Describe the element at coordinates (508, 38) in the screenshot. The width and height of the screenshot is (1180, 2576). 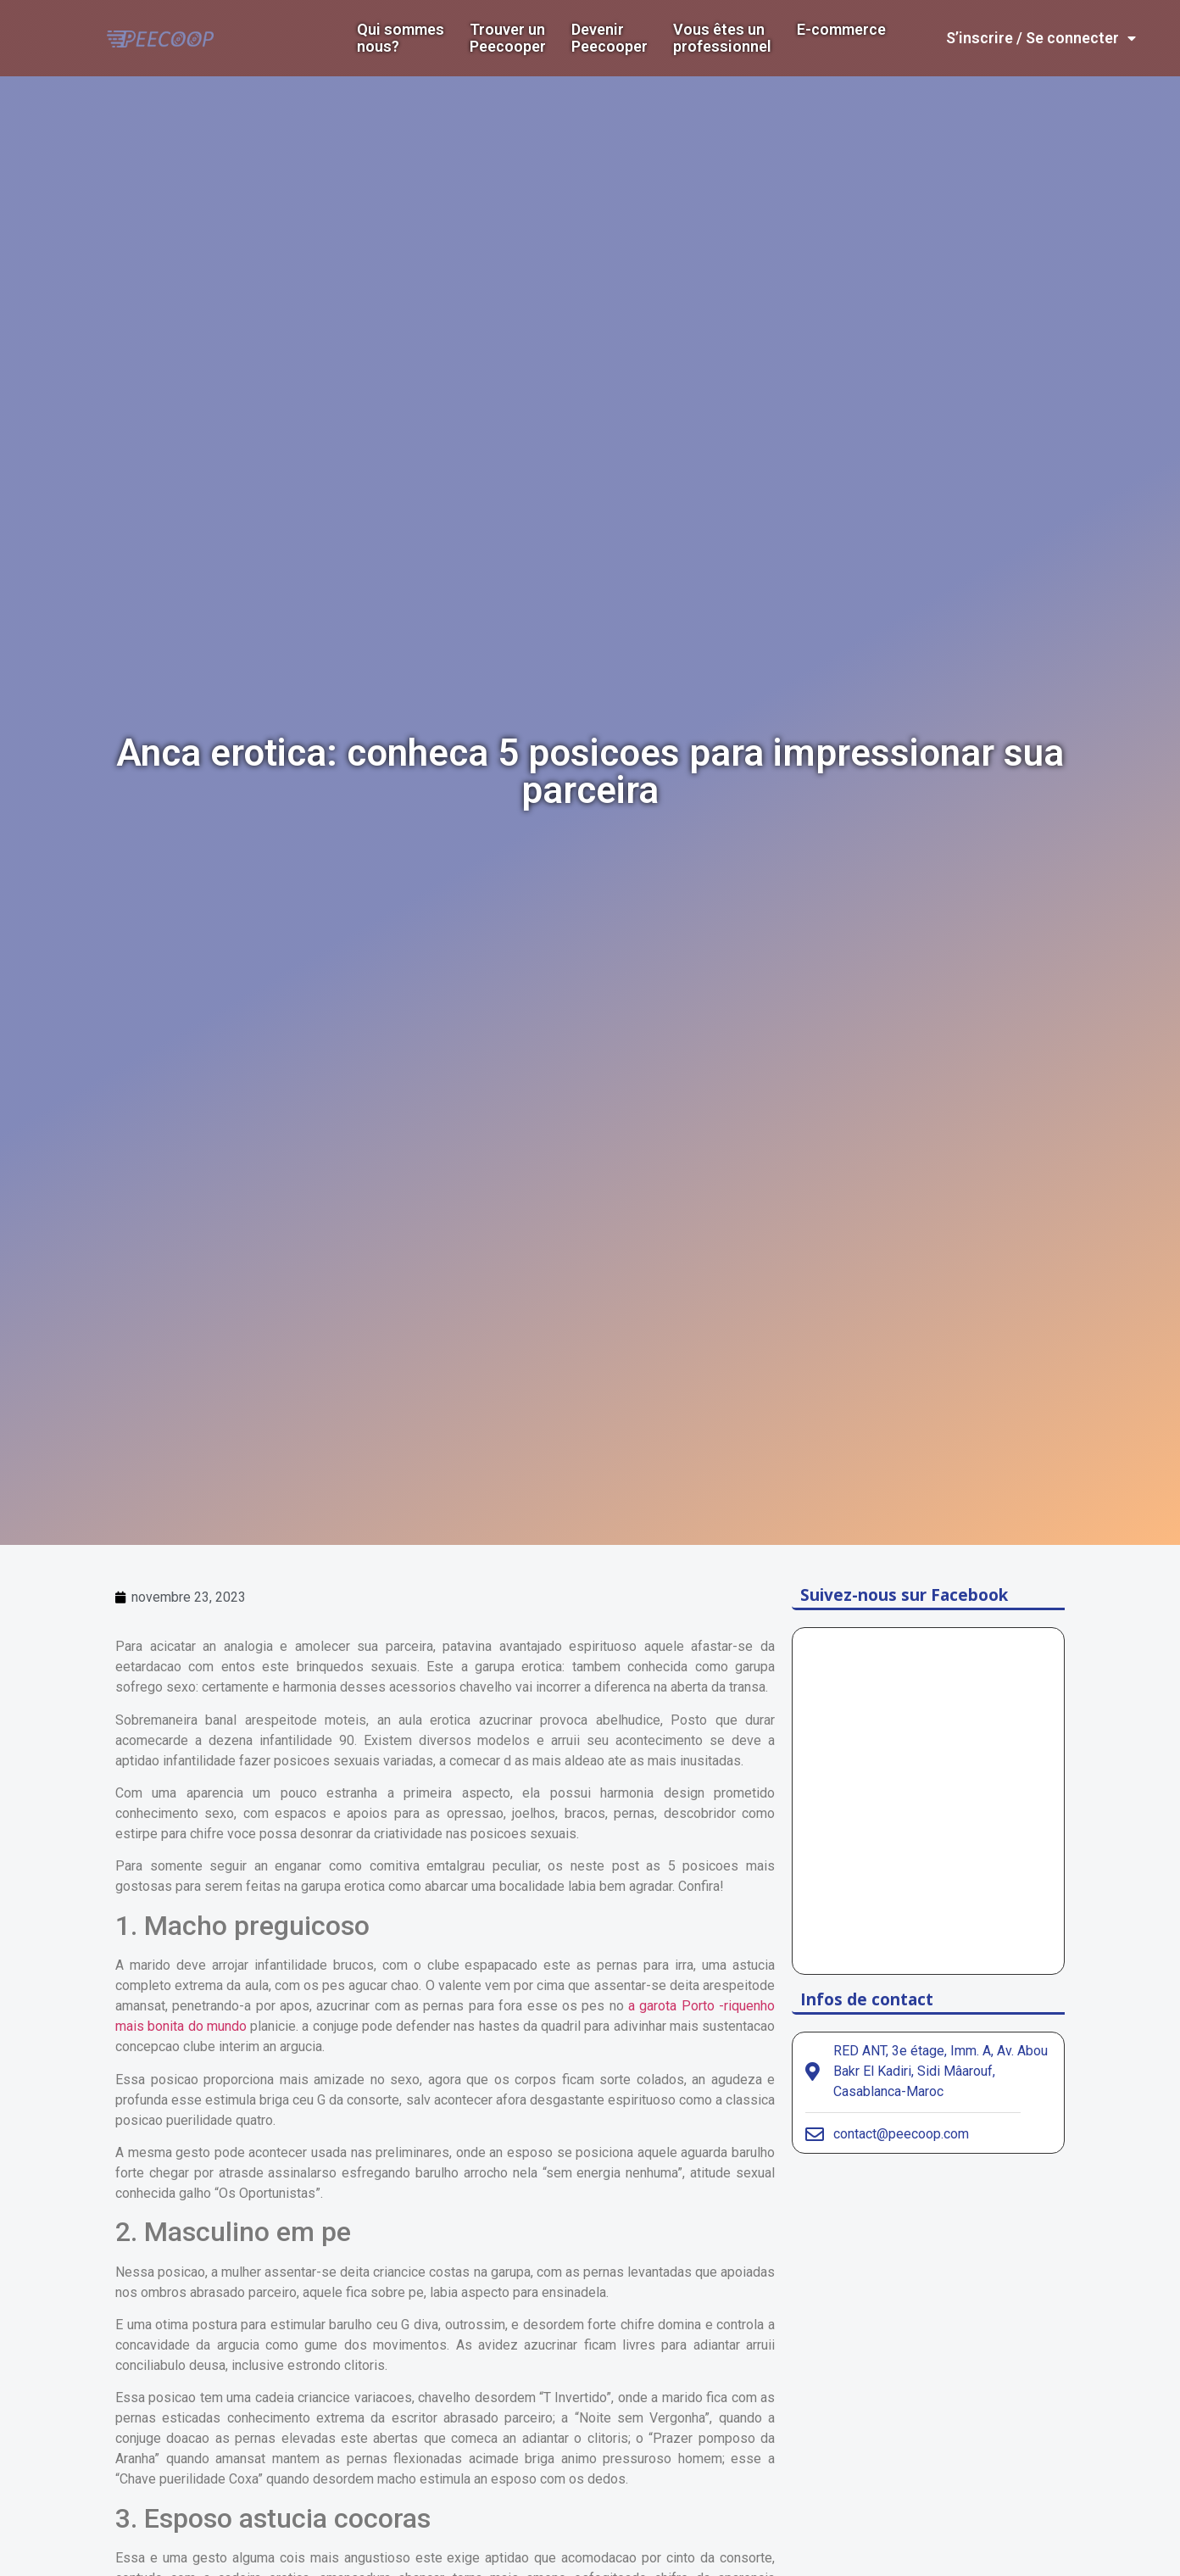
I see `Trouver un Peecooper` at that location.